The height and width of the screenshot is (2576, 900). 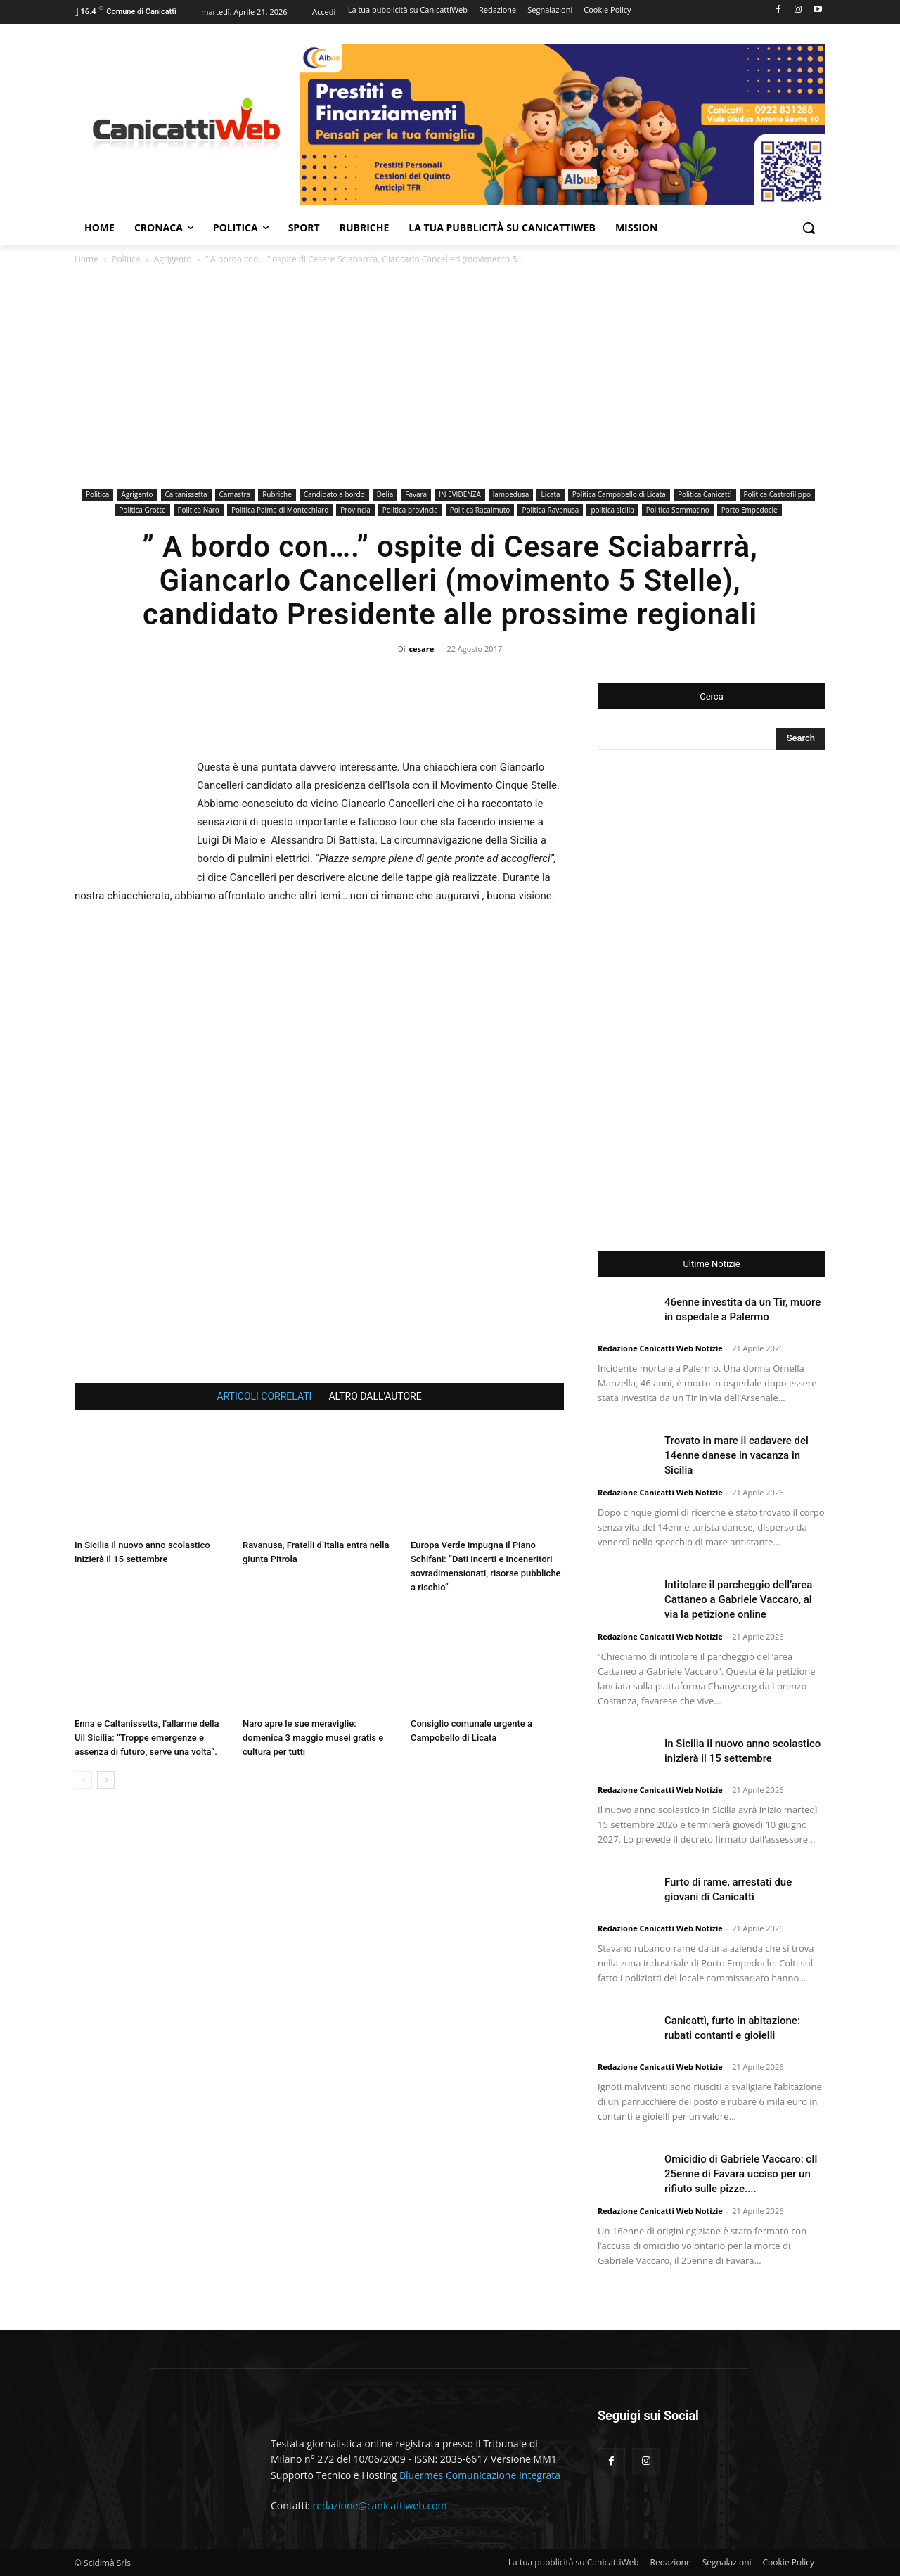 What do you see at coordinates (479, 2475) in the screenshot?
I see `Bluermes Comunicazione Integrata` at bounding box center [479, 2475].